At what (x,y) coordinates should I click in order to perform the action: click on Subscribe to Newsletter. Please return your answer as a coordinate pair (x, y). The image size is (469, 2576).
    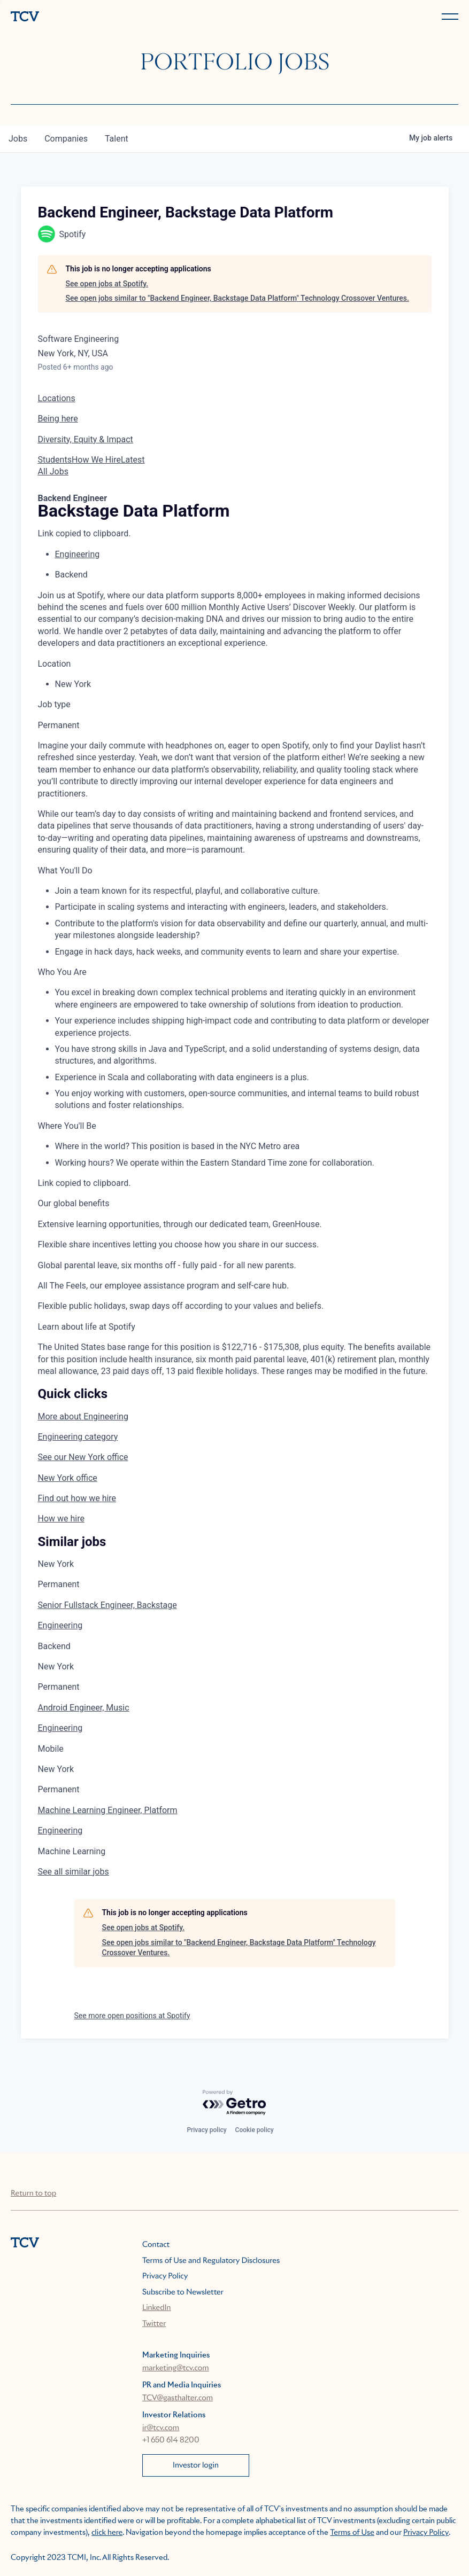
    Looking at the image, I should click on (183, 2292).